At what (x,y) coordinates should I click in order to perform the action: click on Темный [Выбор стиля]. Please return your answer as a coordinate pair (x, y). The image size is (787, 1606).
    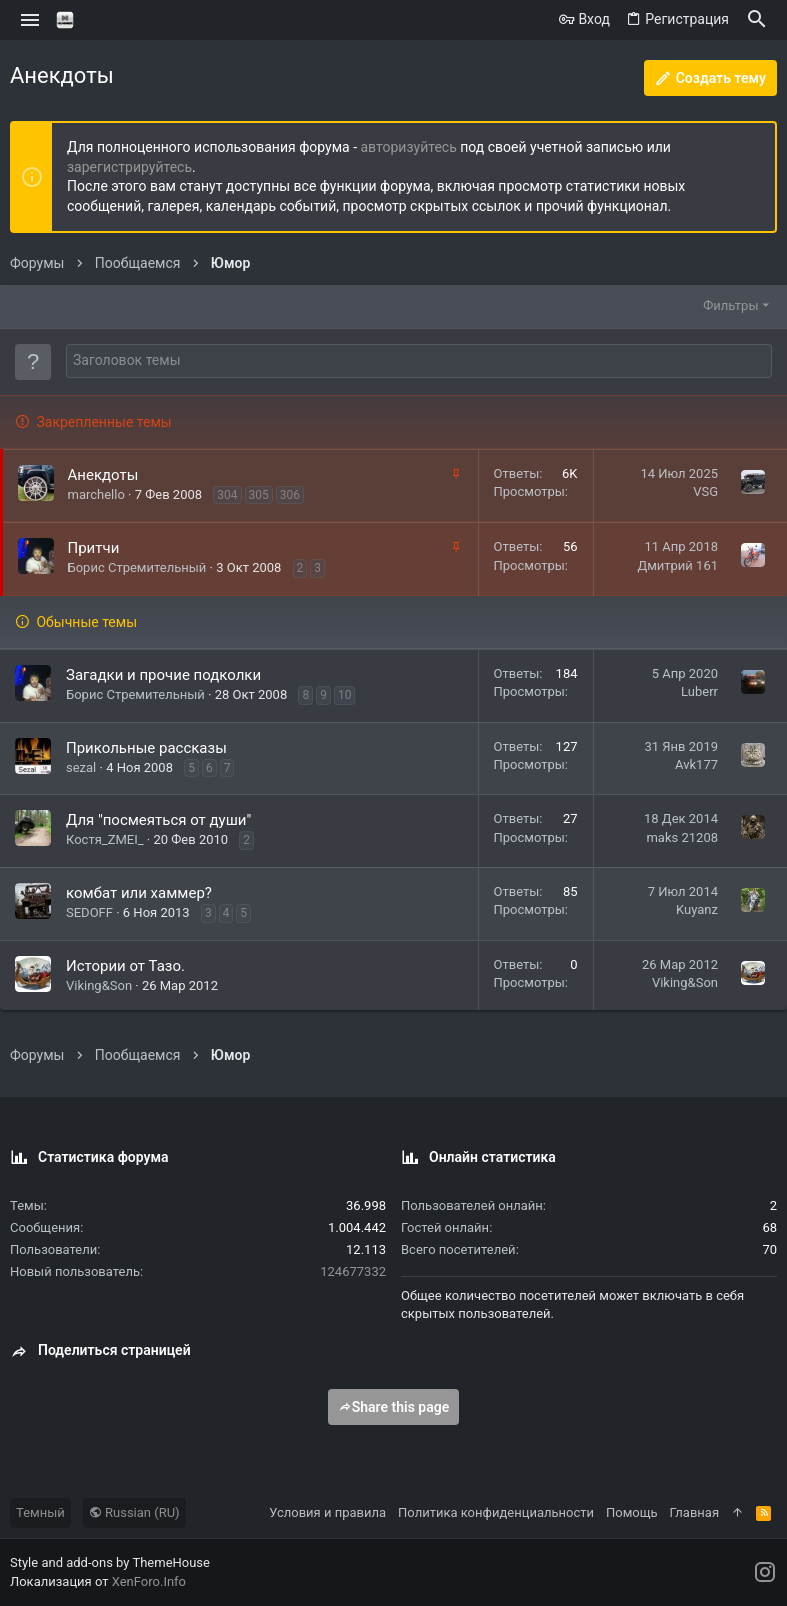
    Looking at the image, I should click on (40, 1512).